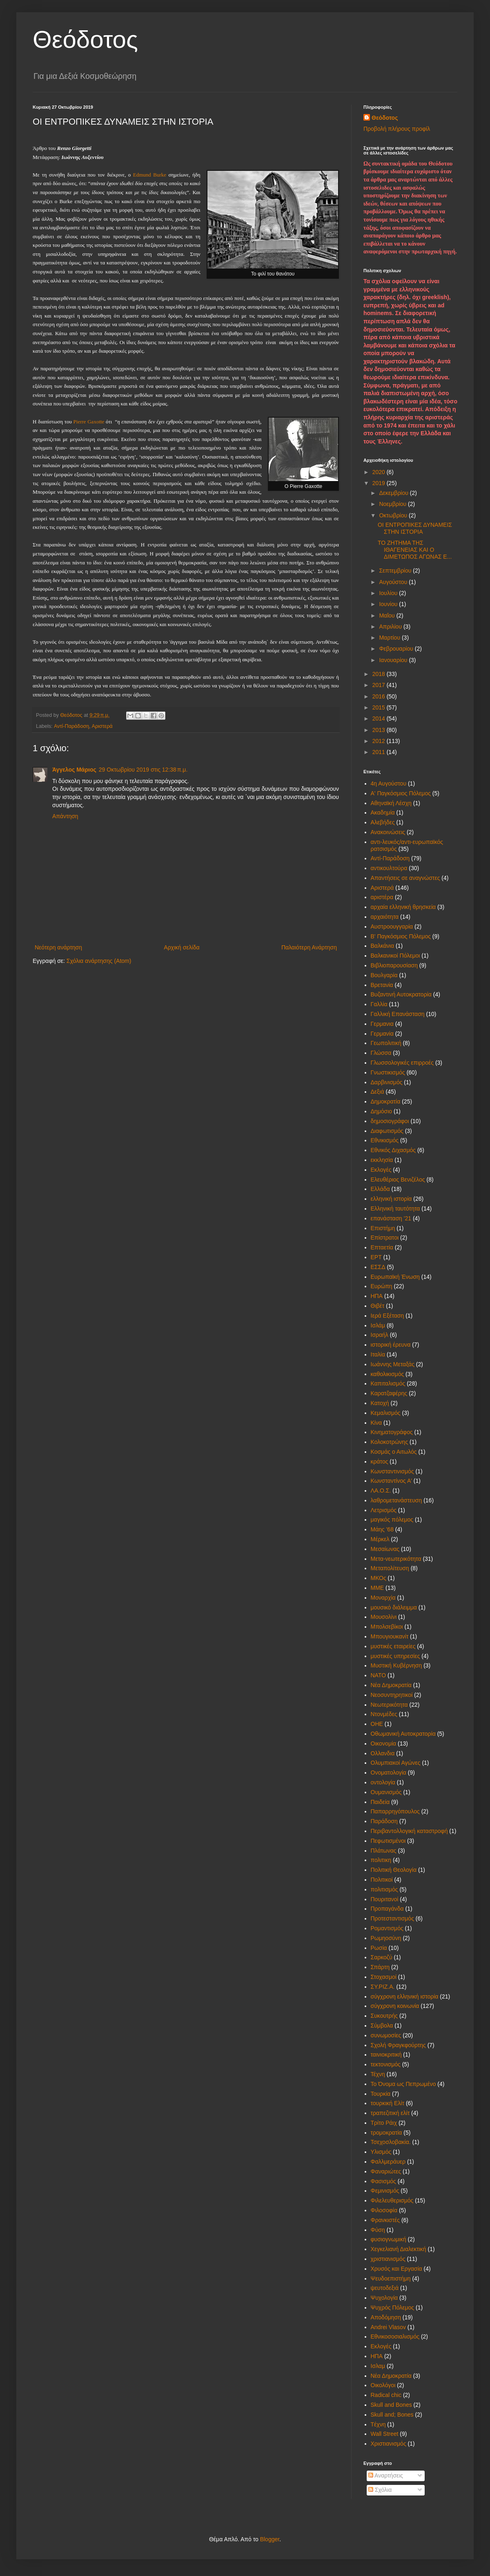 The width and height of the screenshot is (490, 2576). What do you see at coordinates (388, 1072) in the screenshot?
I see `Γνωστικισμός` at bounding box center [388, 1072].